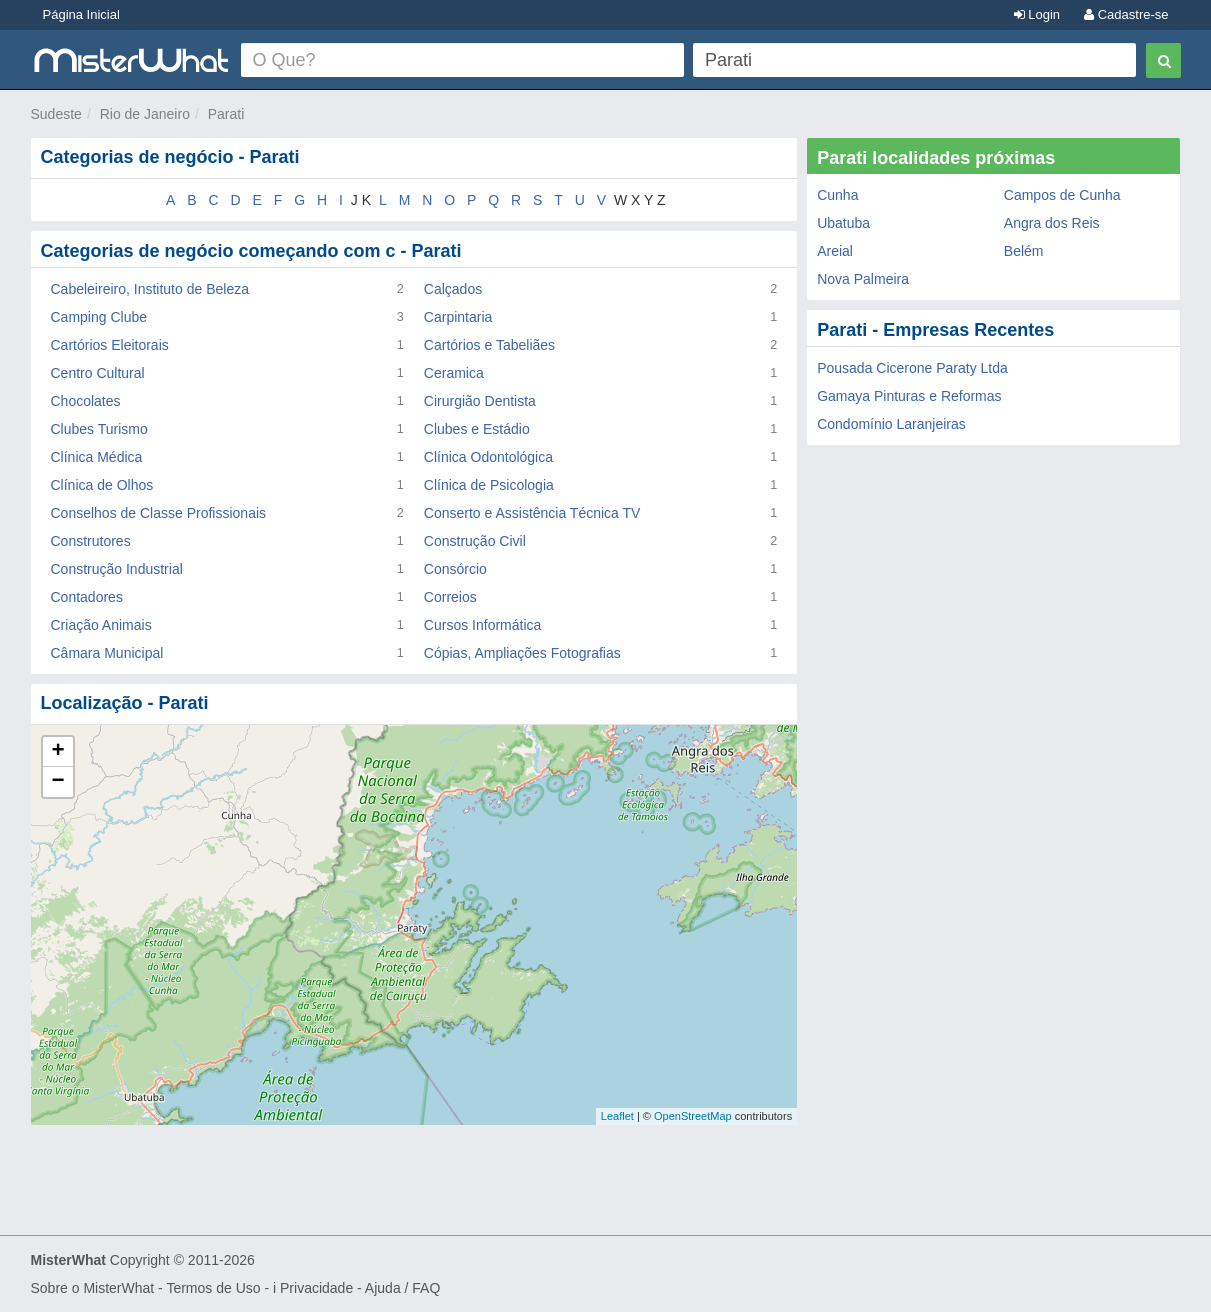 The image size is (1211, 1312). What do you see at coordinates (57, 752) in the screenshot?
I see `+ [button]` at bounding box center [57, 752].